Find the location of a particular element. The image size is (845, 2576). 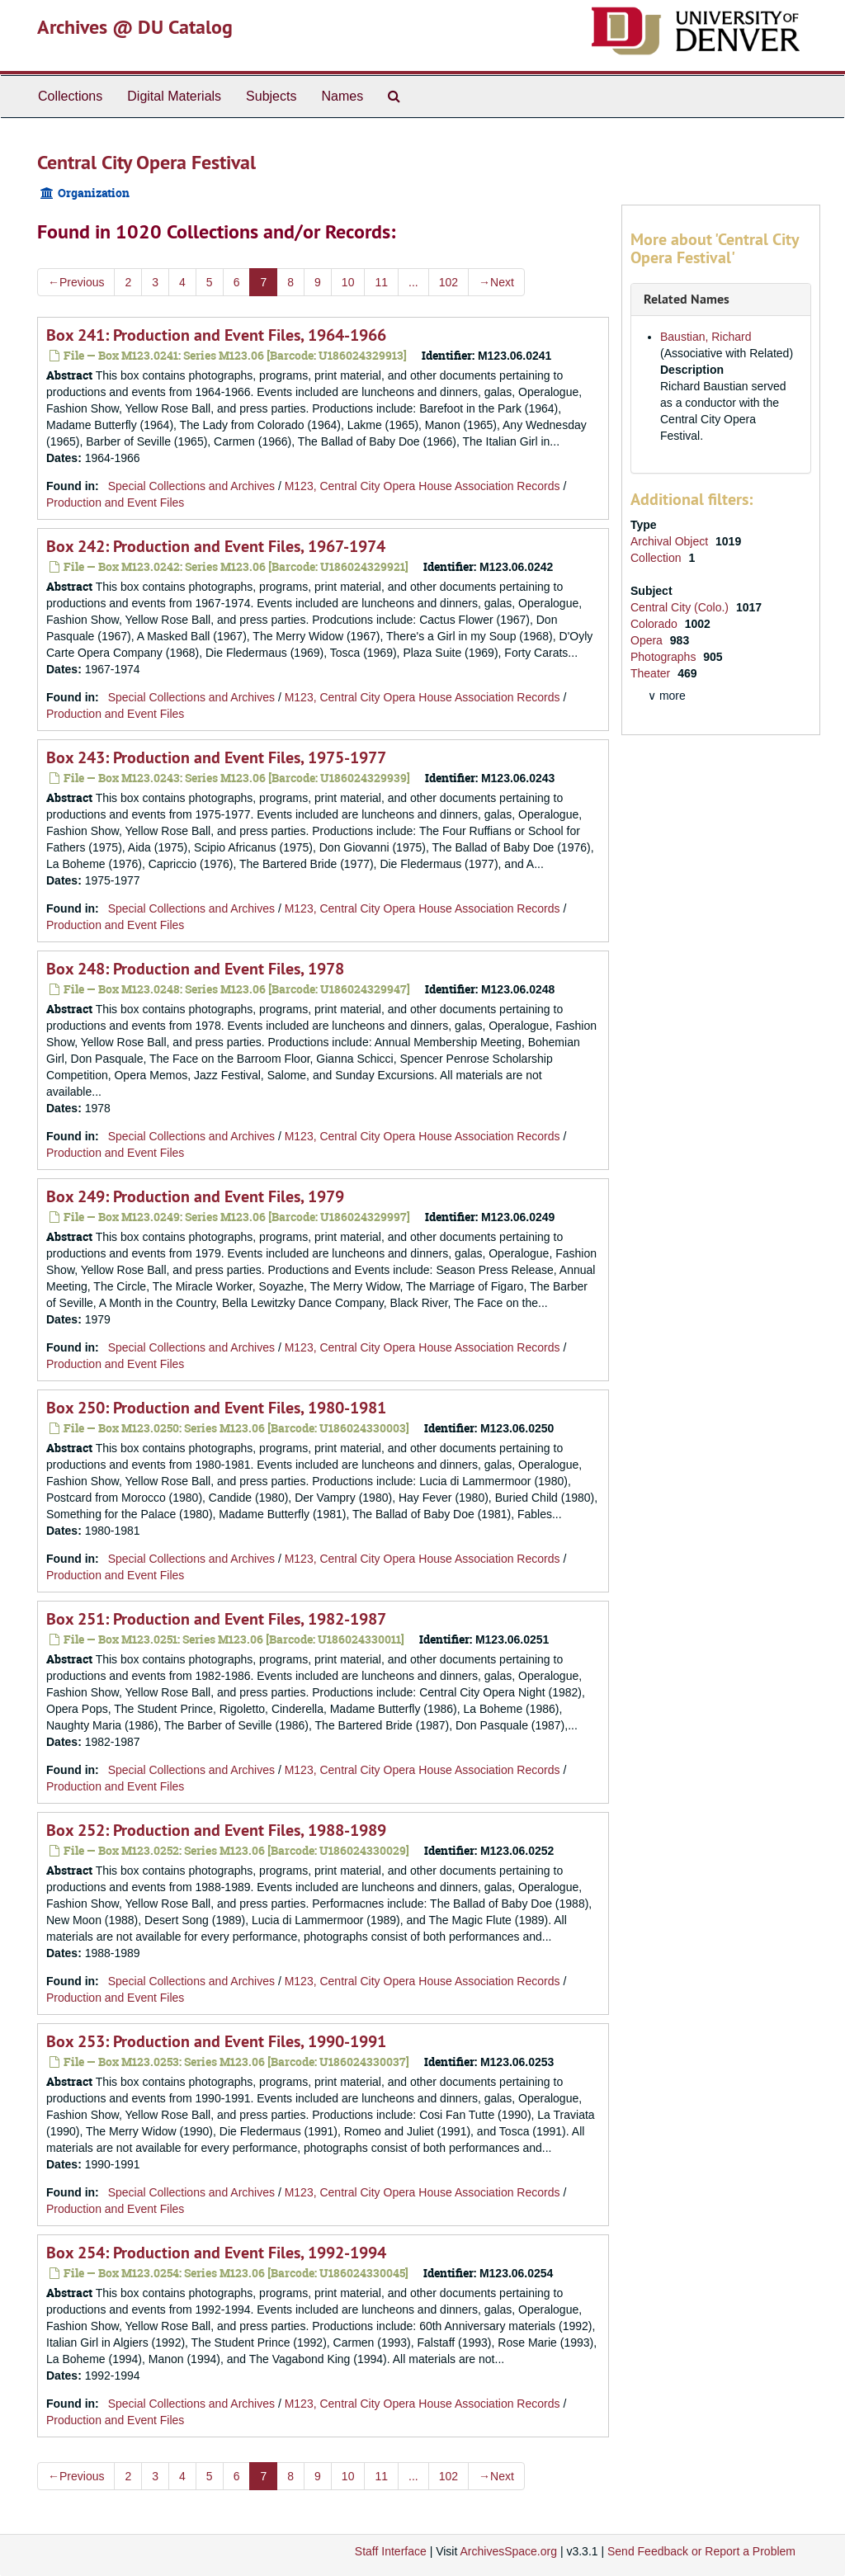

10 is located at coordinates (348, 282).